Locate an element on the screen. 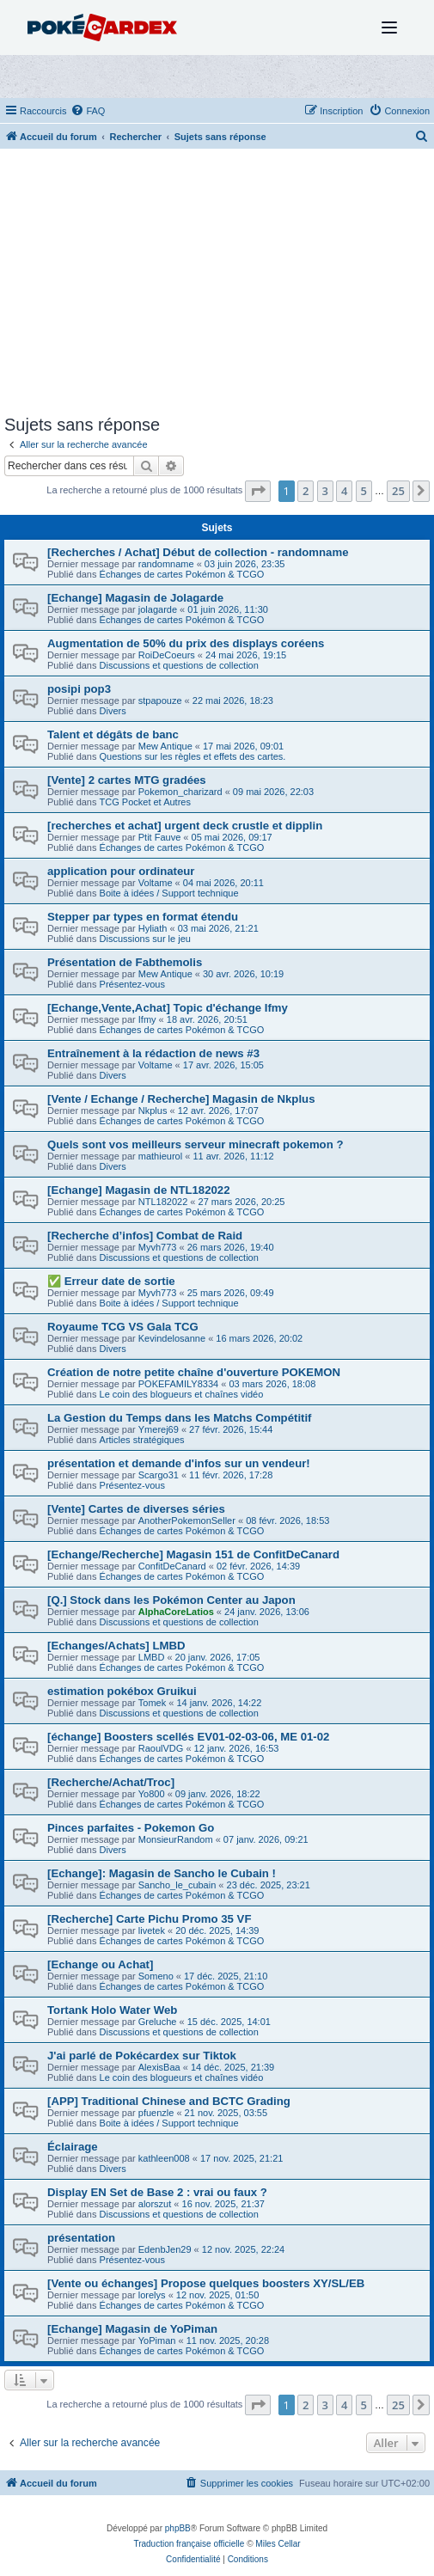  Ptit Fauve is located at coordinates (159, 837).